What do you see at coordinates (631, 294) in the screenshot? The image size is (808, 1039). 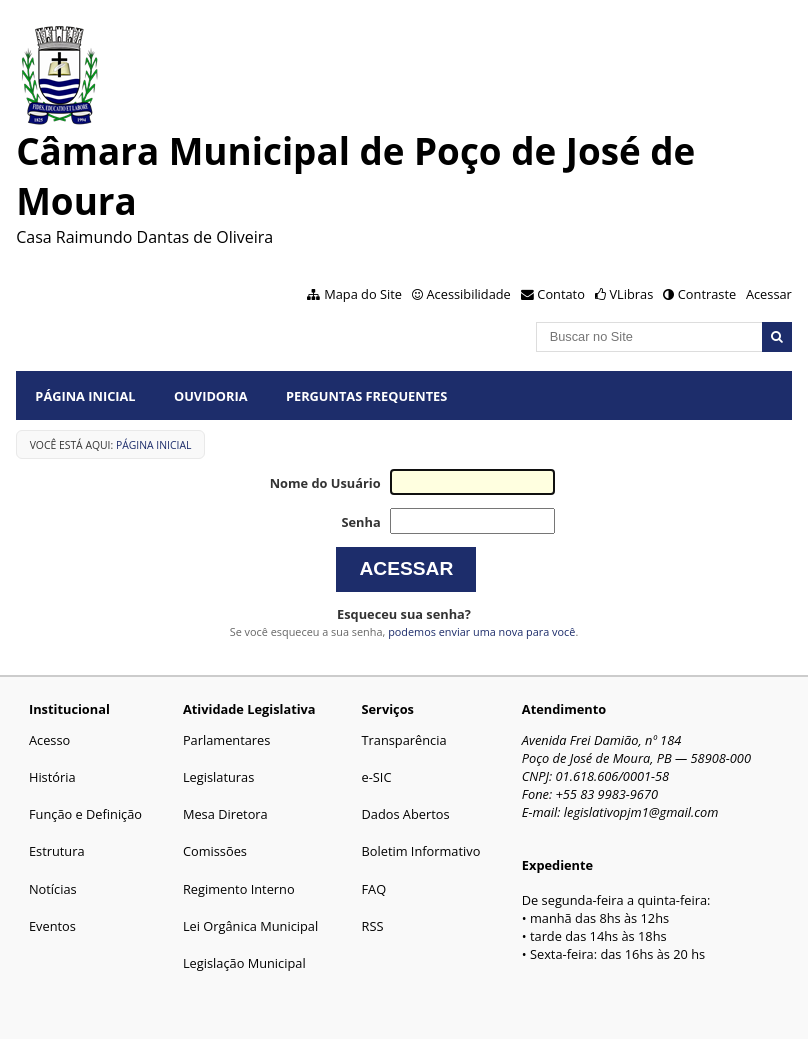 I see `VLibras` at bounding box center [631, 294].